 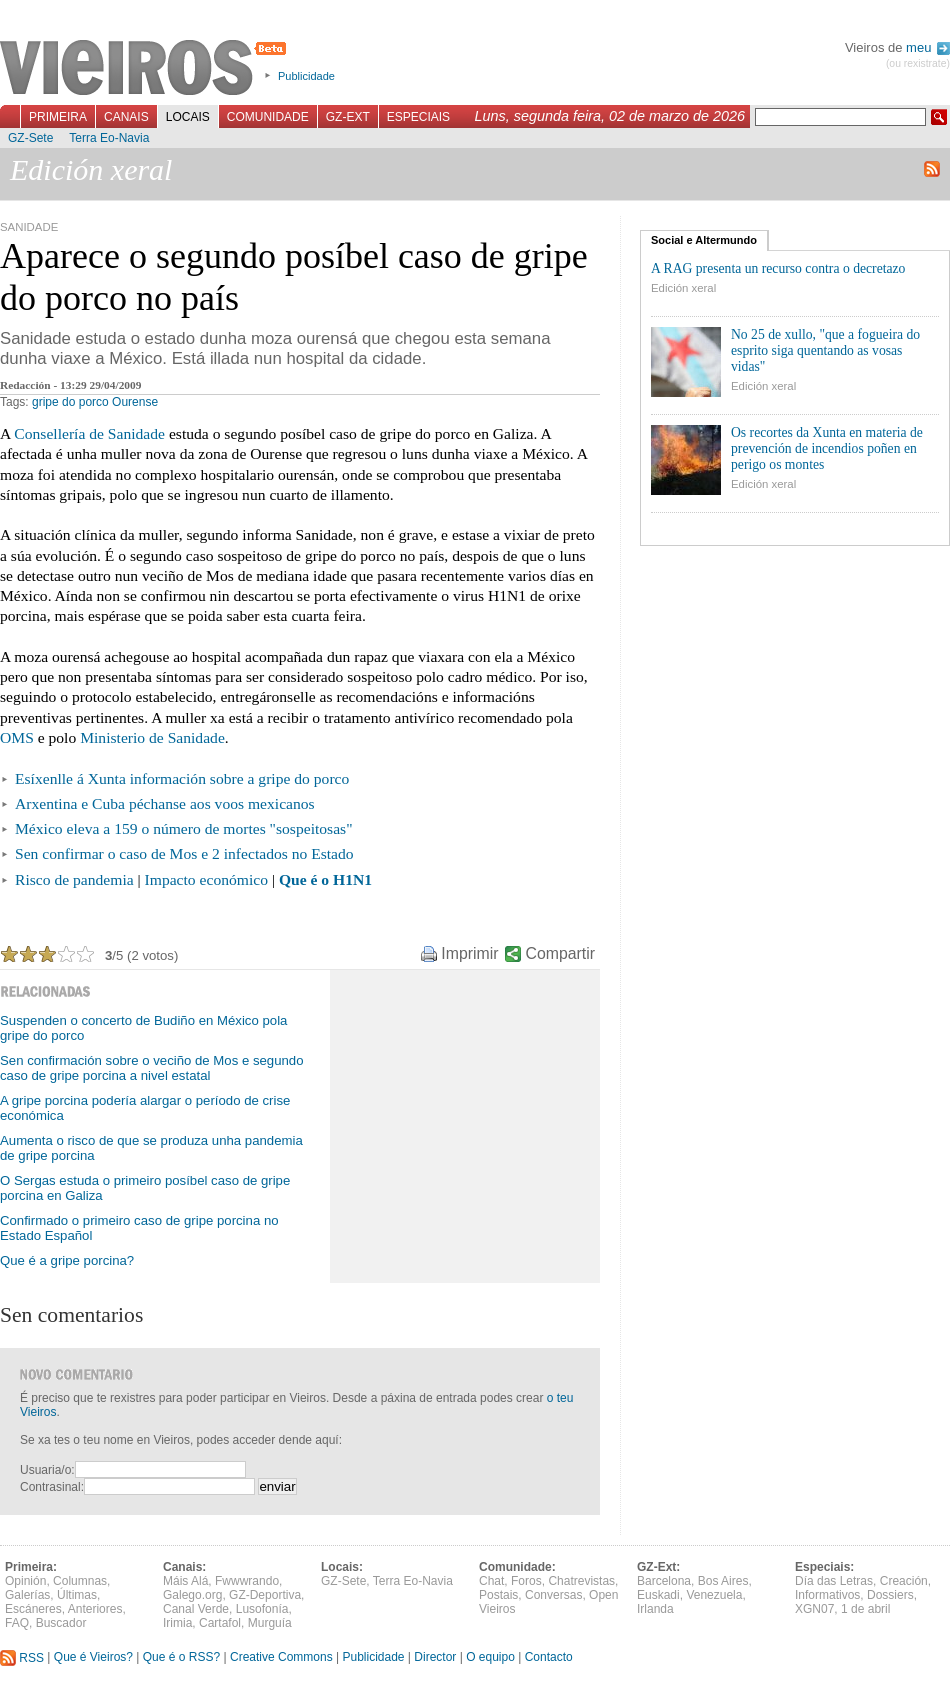 What do you see at coordinates (109, 138) in the screenshot?
I see `Terra Eo-Navia` at bounding box center [109, 138].